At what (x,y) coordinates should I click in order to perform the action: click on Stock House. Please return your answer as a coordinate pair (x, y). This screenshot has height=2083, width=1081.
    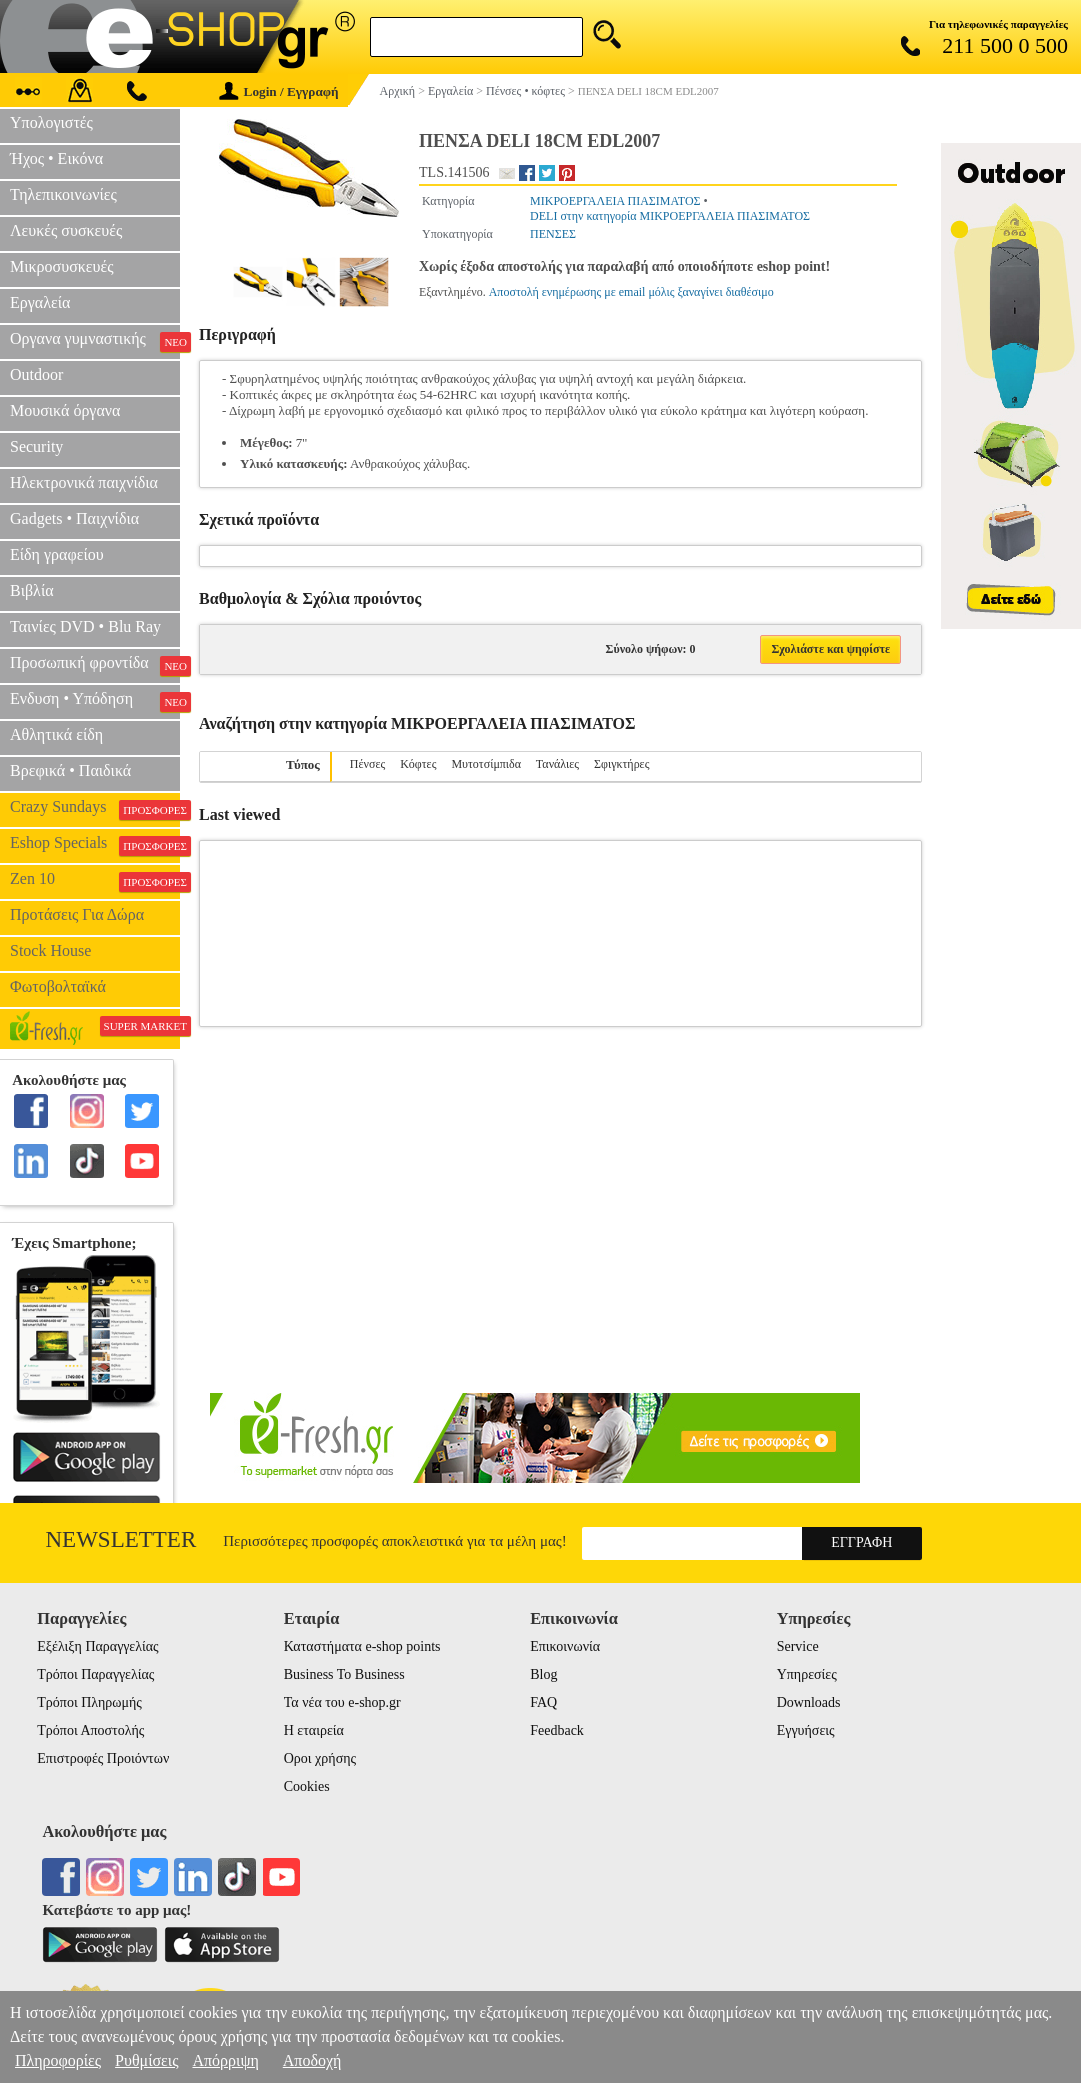
    Looking at the image, I should click on (50, 950).